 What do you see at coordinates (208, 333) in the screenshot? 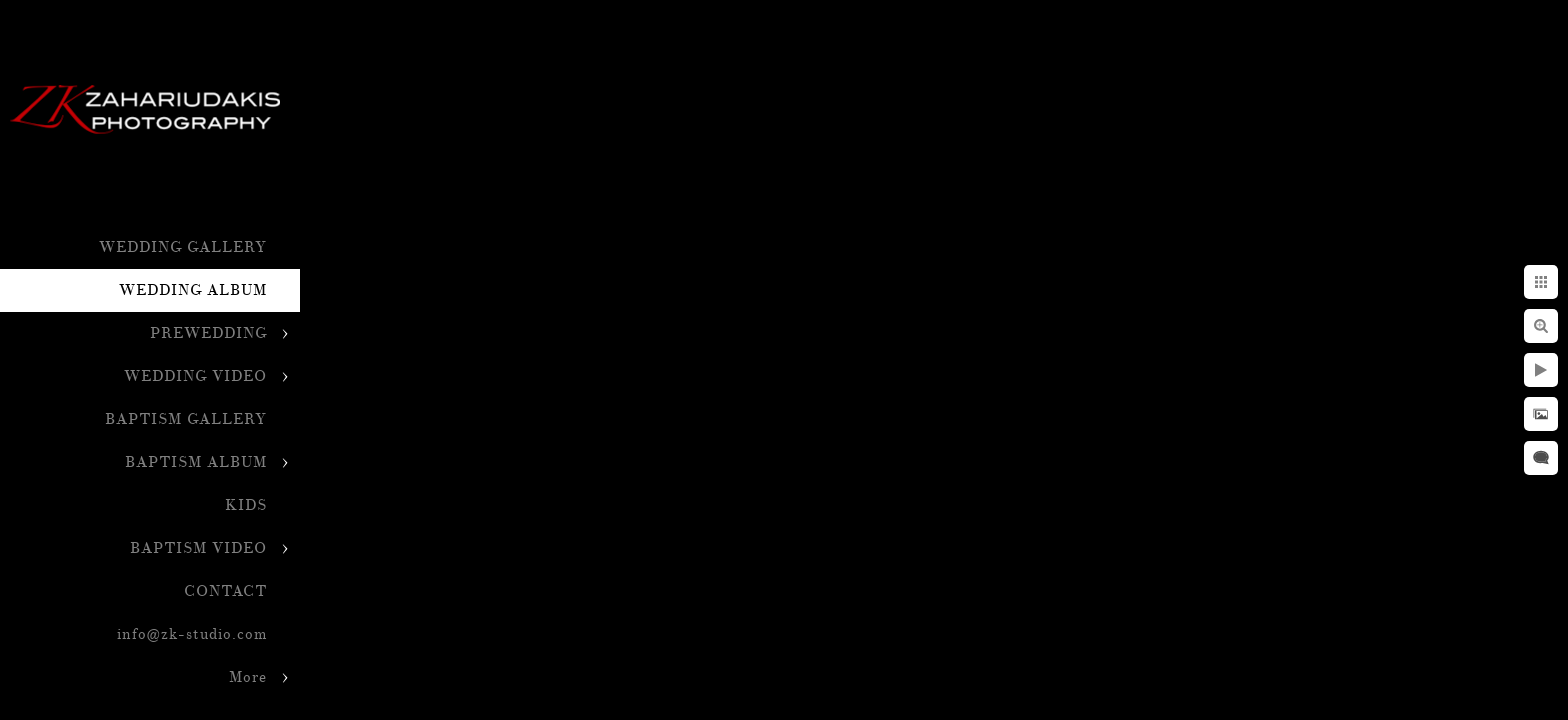
I see `PREWEDDING` at bounding box center [208, 333].